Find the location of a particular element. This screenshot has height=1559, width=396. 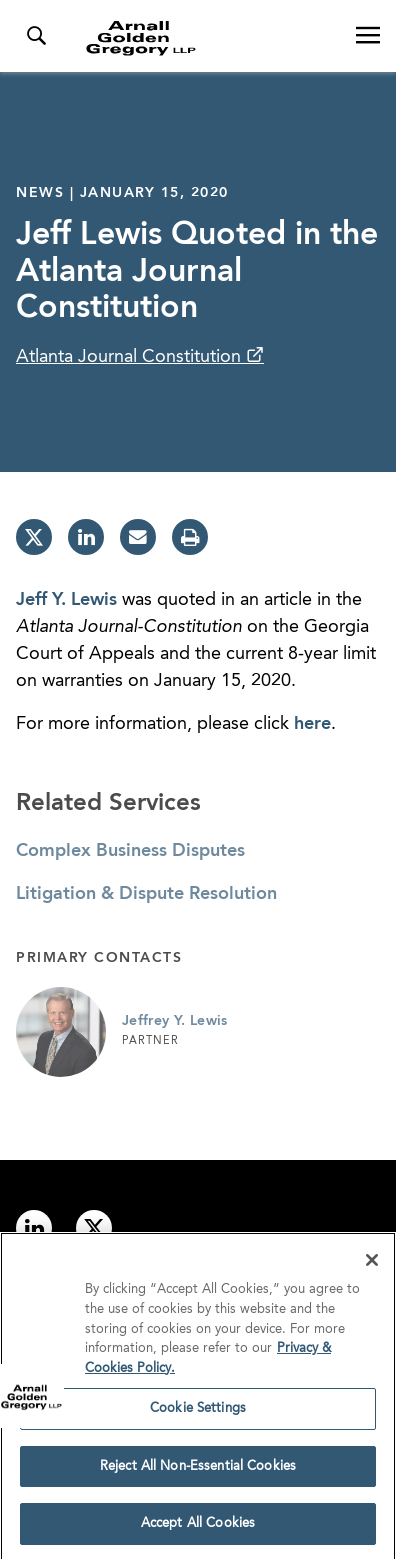

[print] is located at coordinates (190, 537).